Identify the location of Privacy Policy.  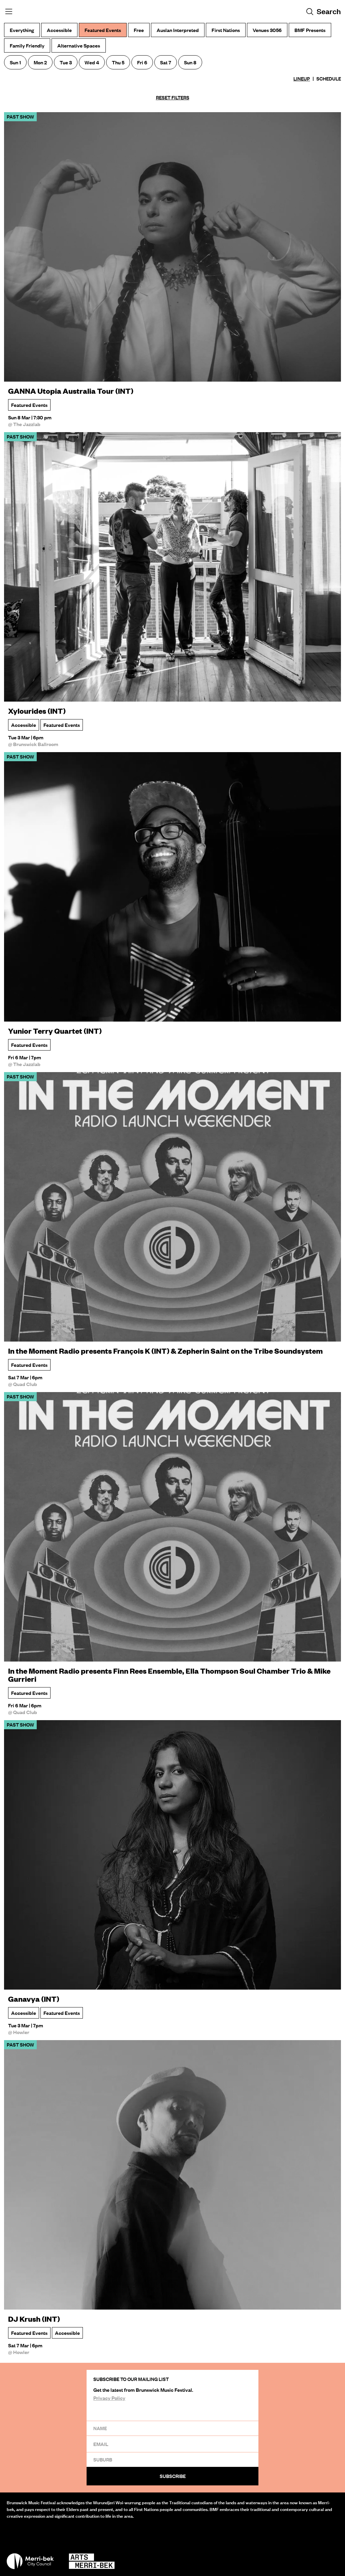
(109, 2397).